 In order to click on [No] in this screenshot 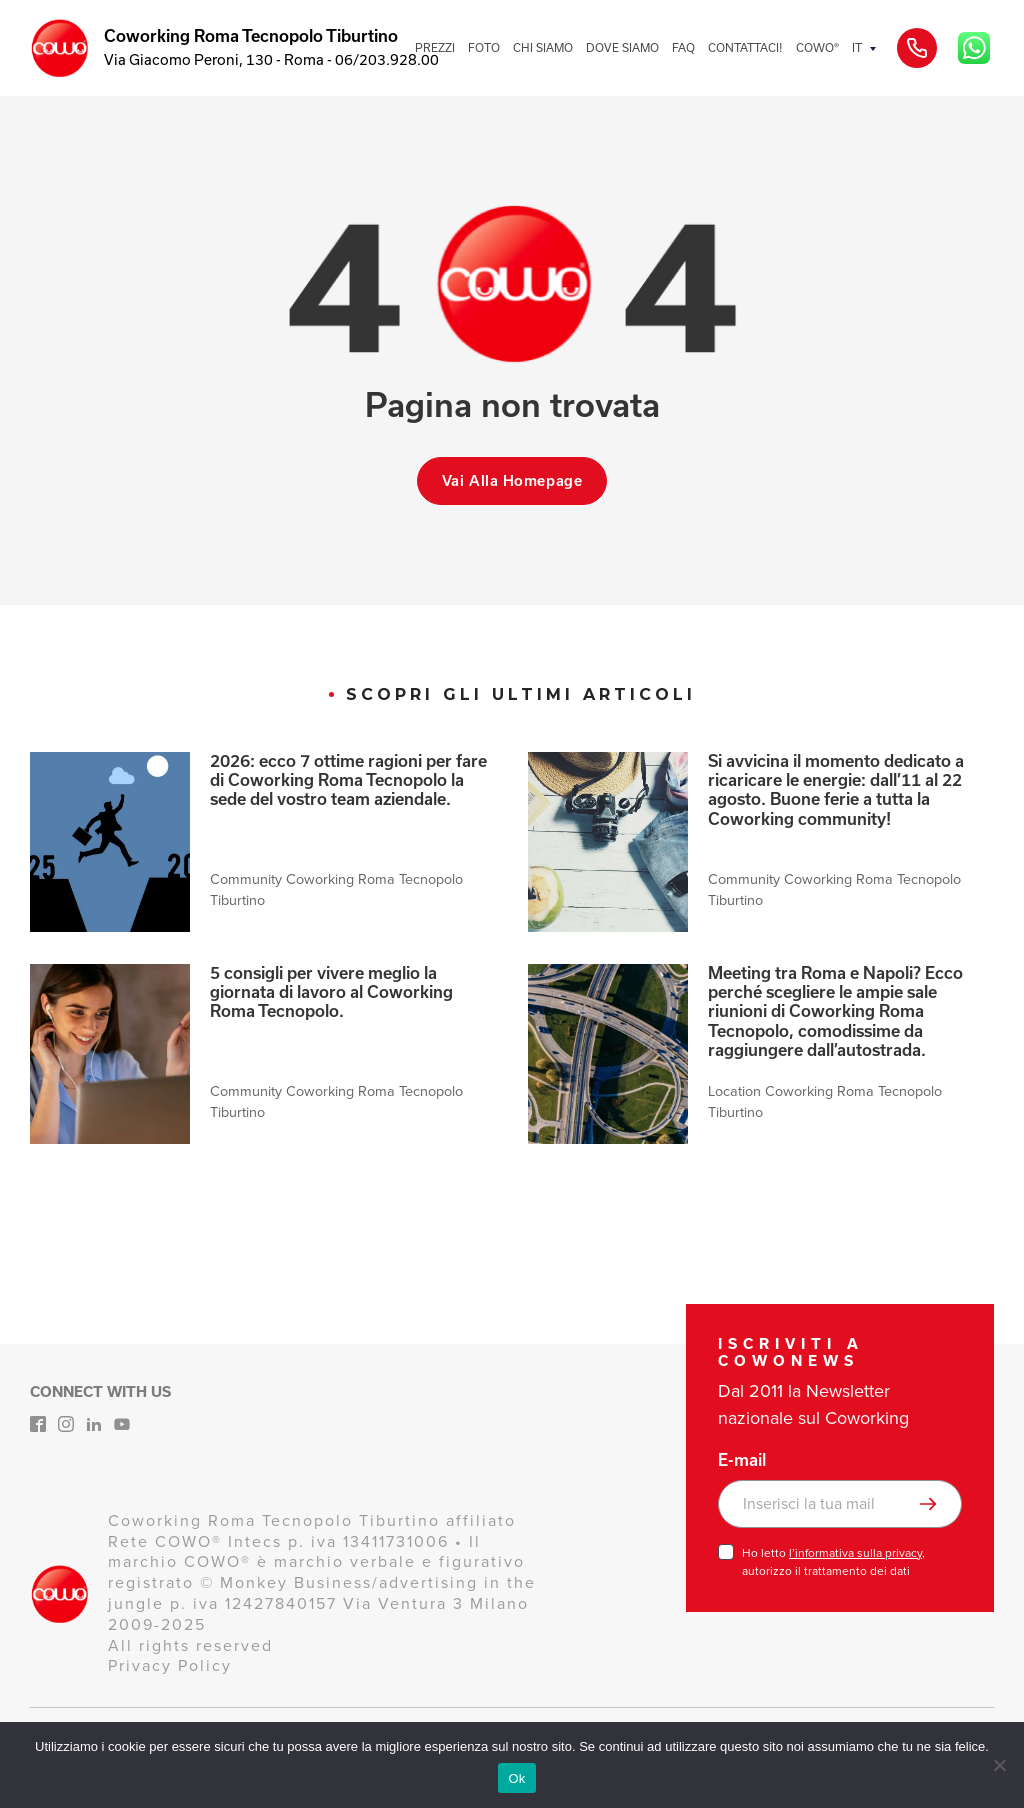, I will do `click(999, 1765)`.